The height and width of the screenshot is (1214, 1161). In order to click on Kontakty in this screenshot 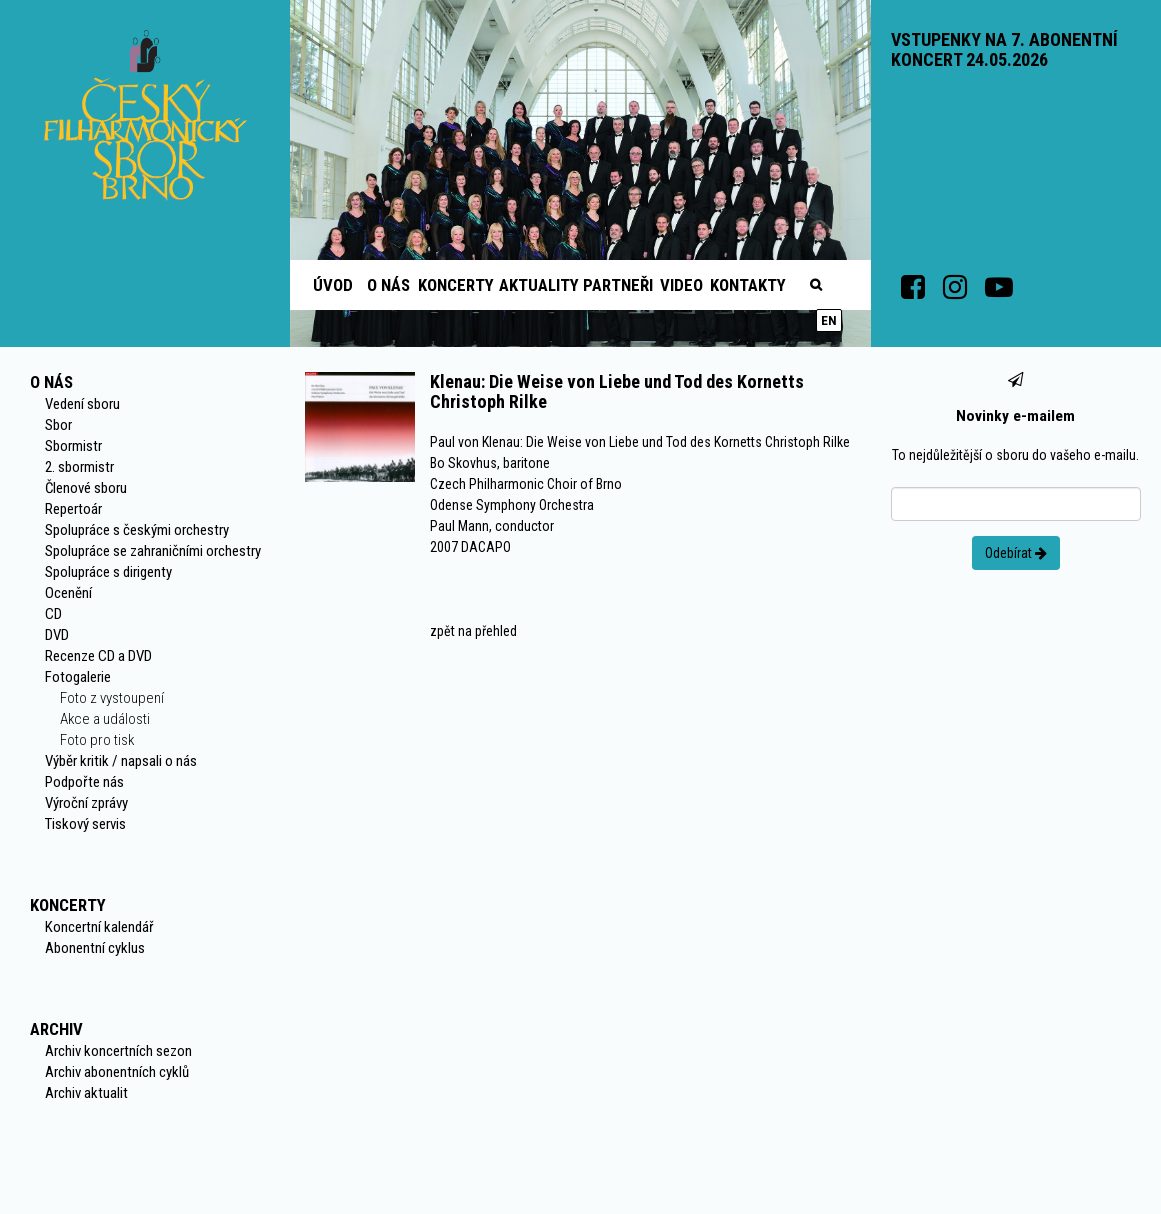, I will do `click(748, 285)`.